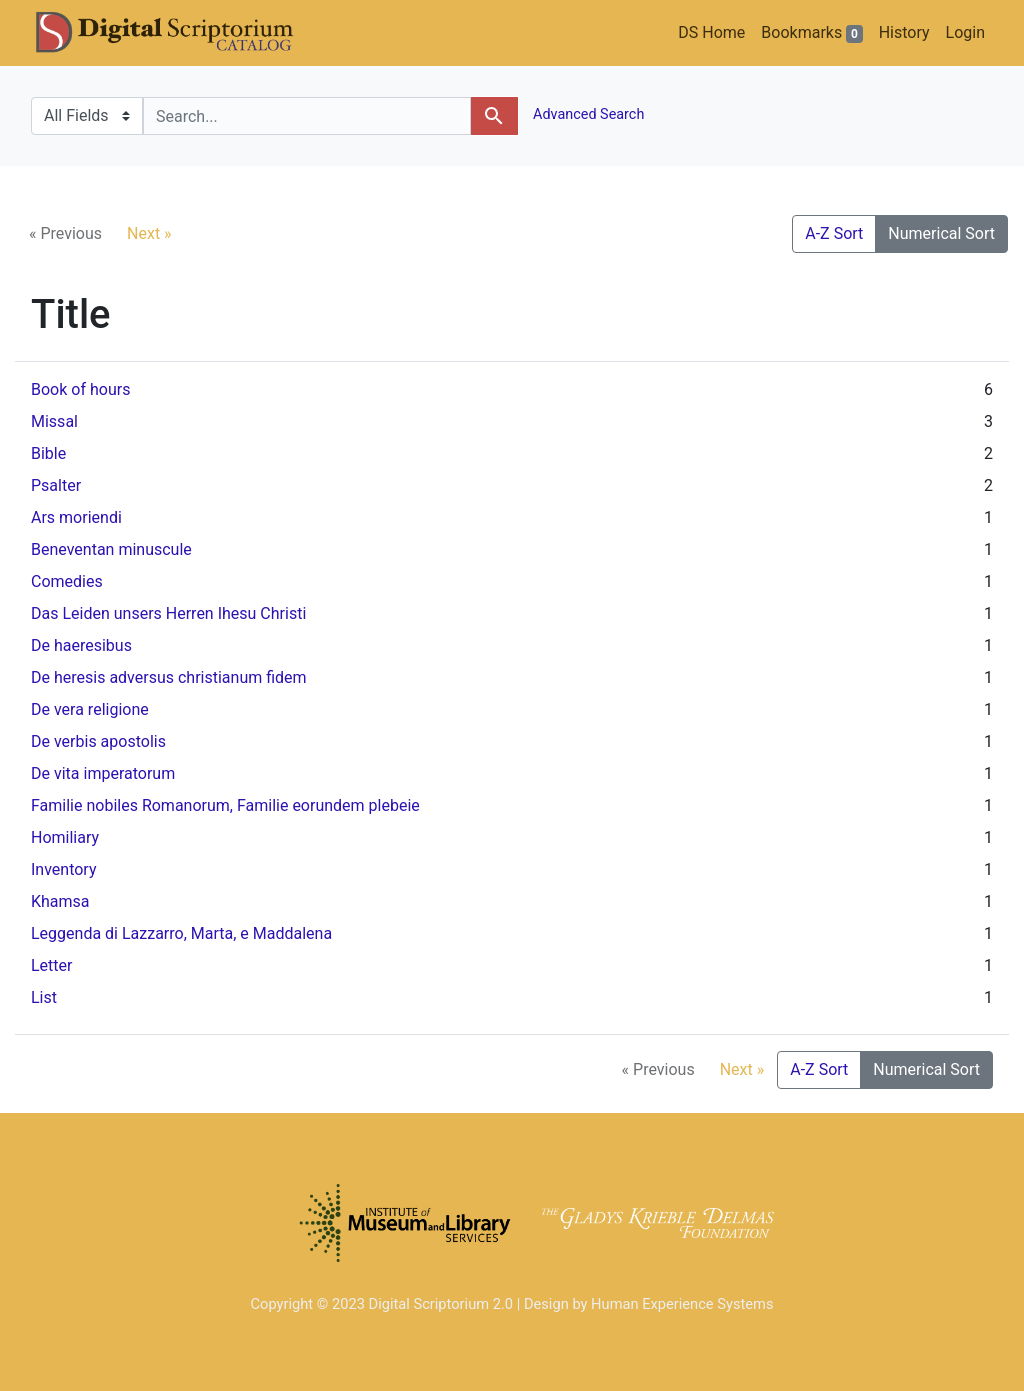 This screenshot has height=1391, width=1024. What do you see at coordinates (168, 613) in the screenshot?
I see `Das Leiden unsers Herren Ihesu Christi` at bounding box center [168, 613].